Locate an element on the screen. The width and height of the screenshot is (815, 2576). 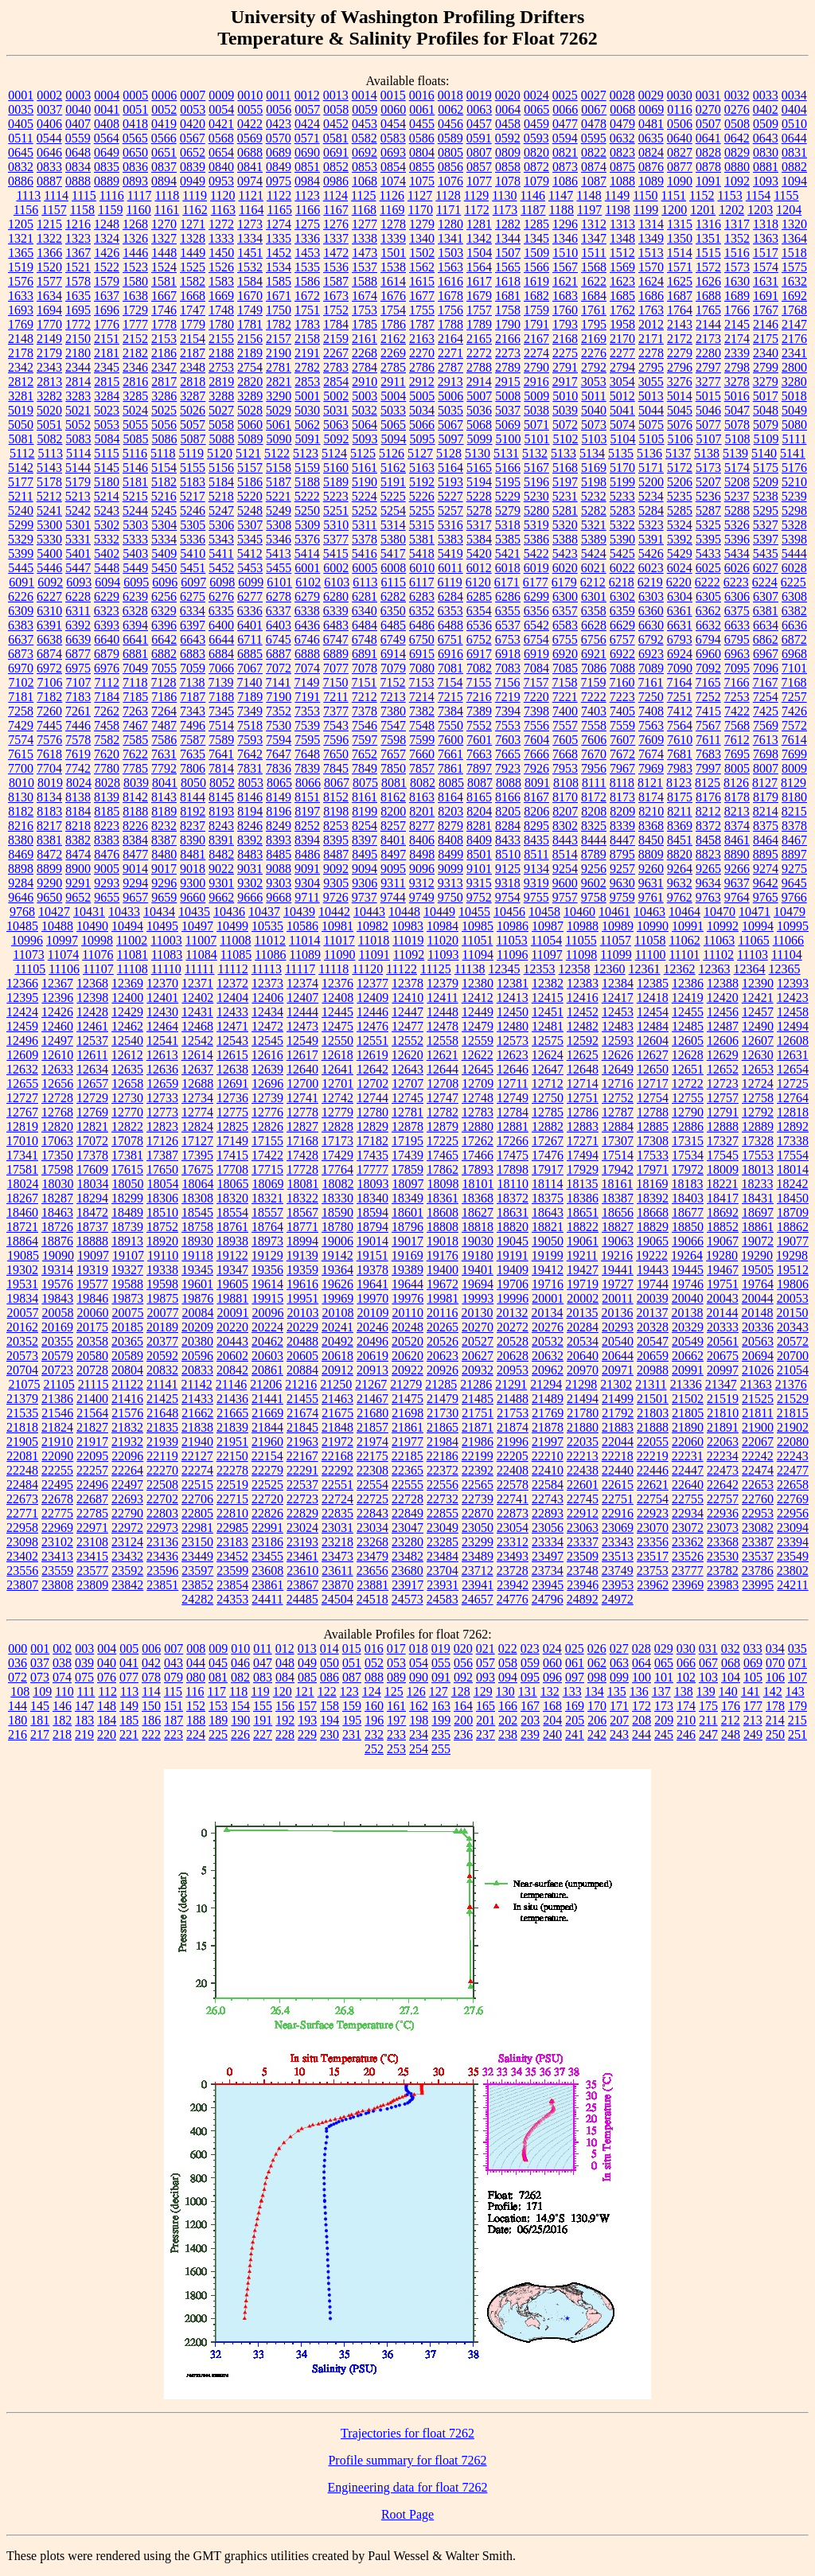
23183 is located at coordinates (232, 1542).